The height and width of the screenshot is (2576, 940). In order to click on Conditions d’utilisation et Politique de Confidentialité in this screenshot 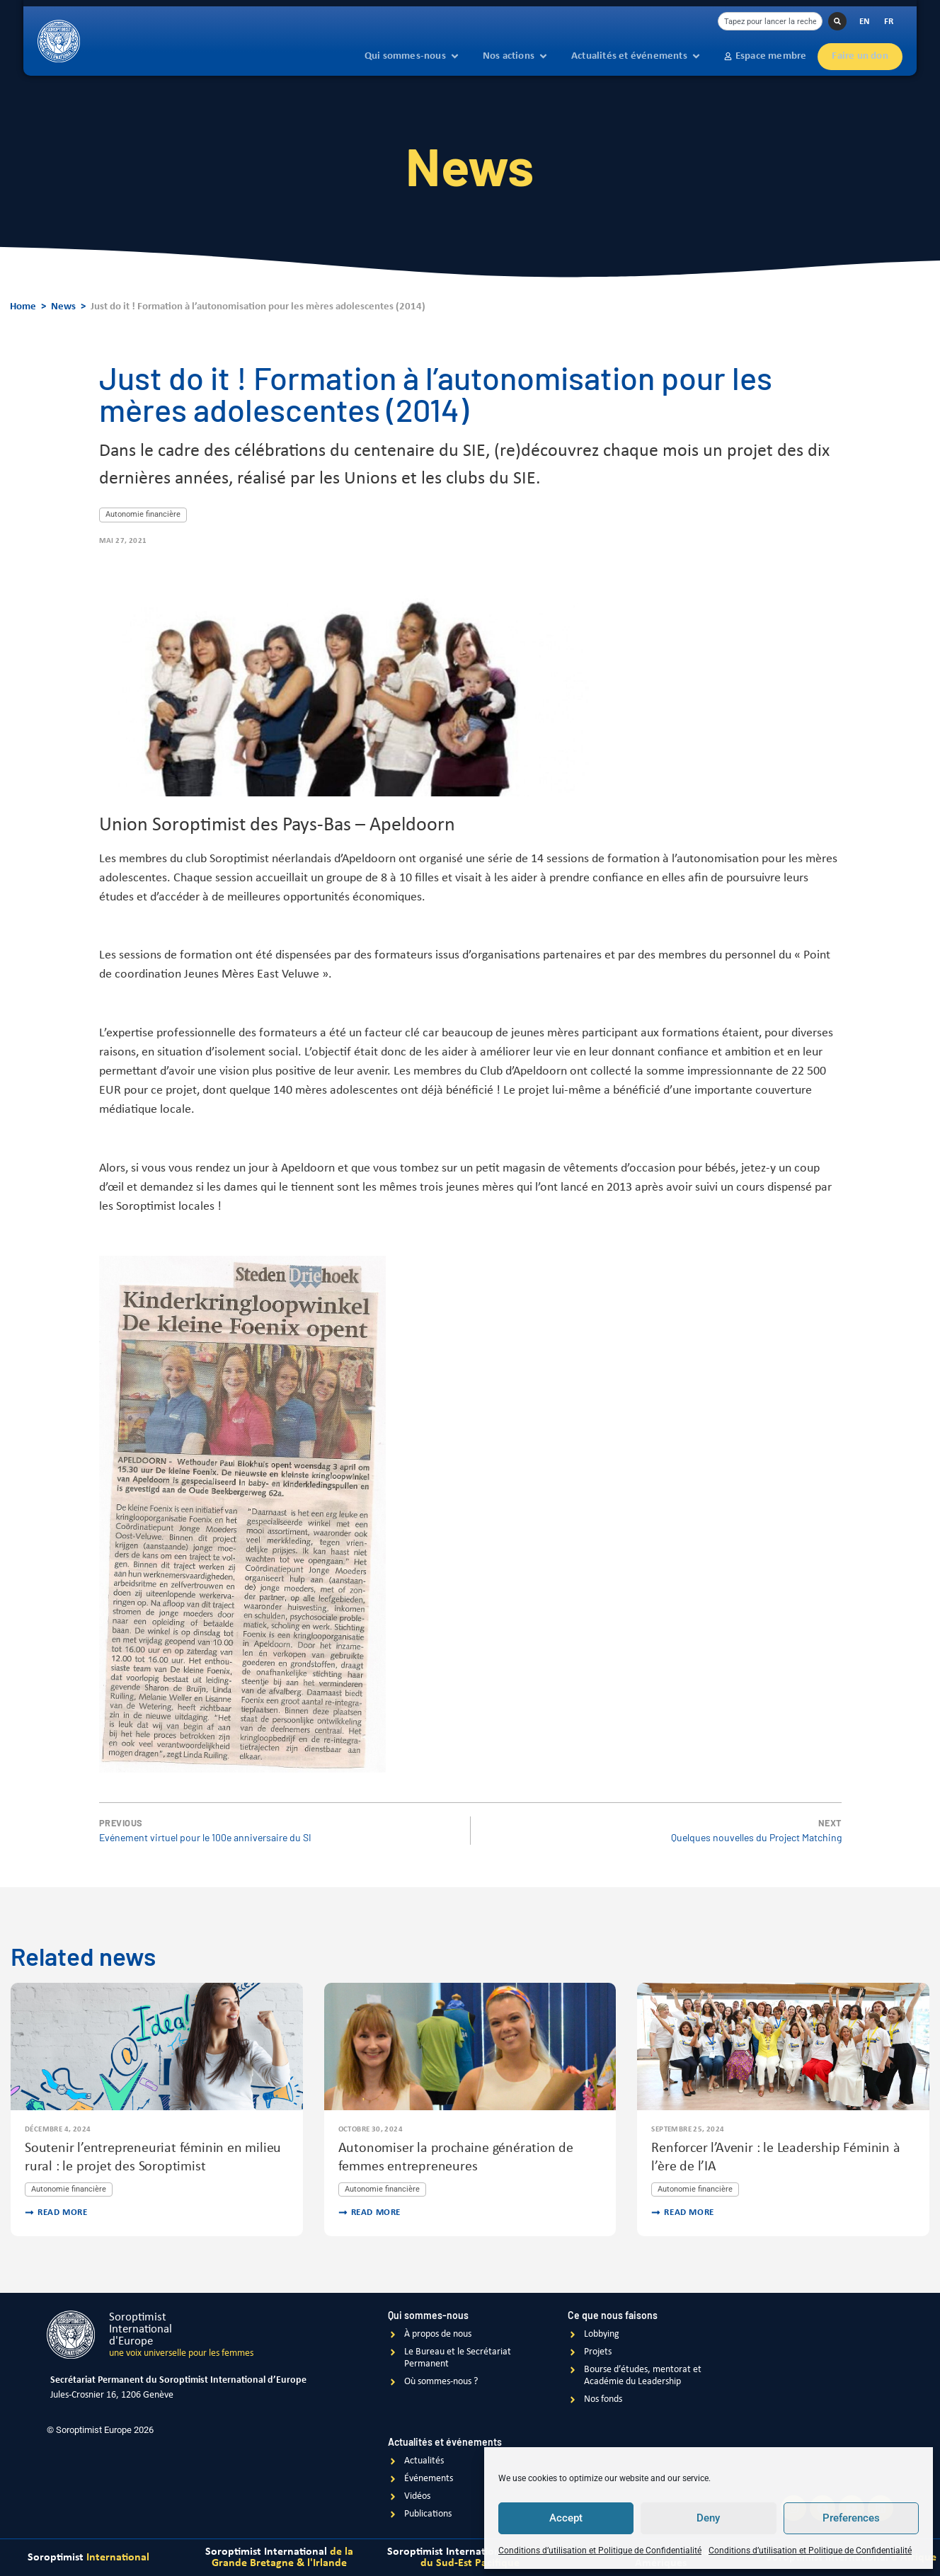, I will do `click(599, 2550)`.